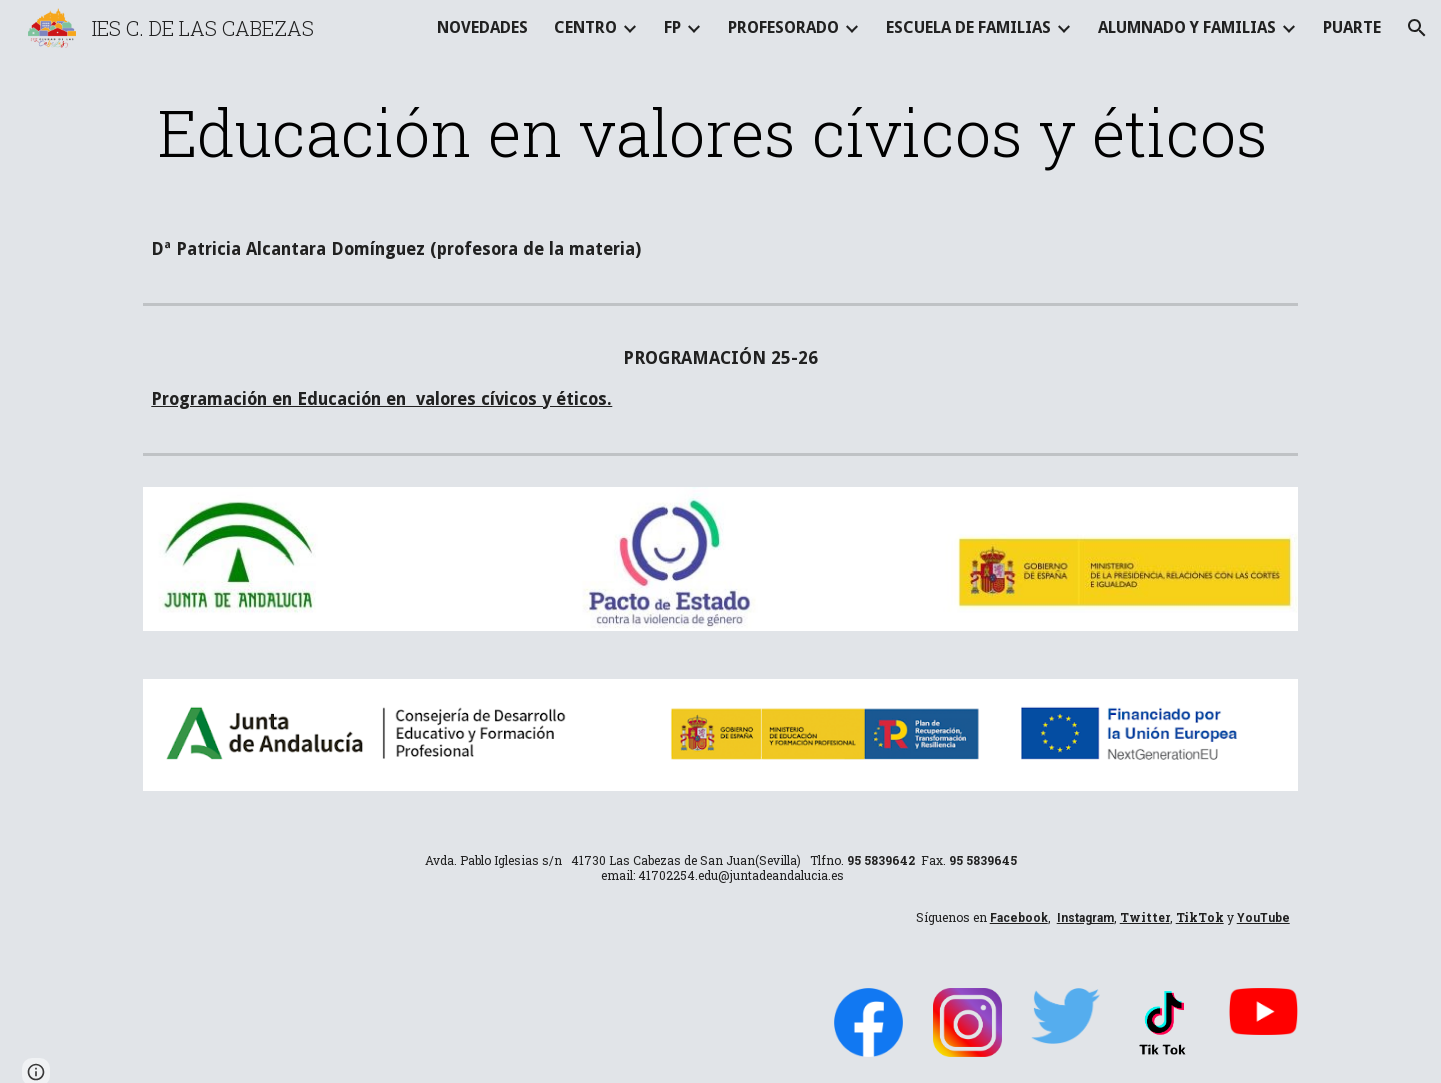  I want to click on CENTRO [link], so click(585, 27).